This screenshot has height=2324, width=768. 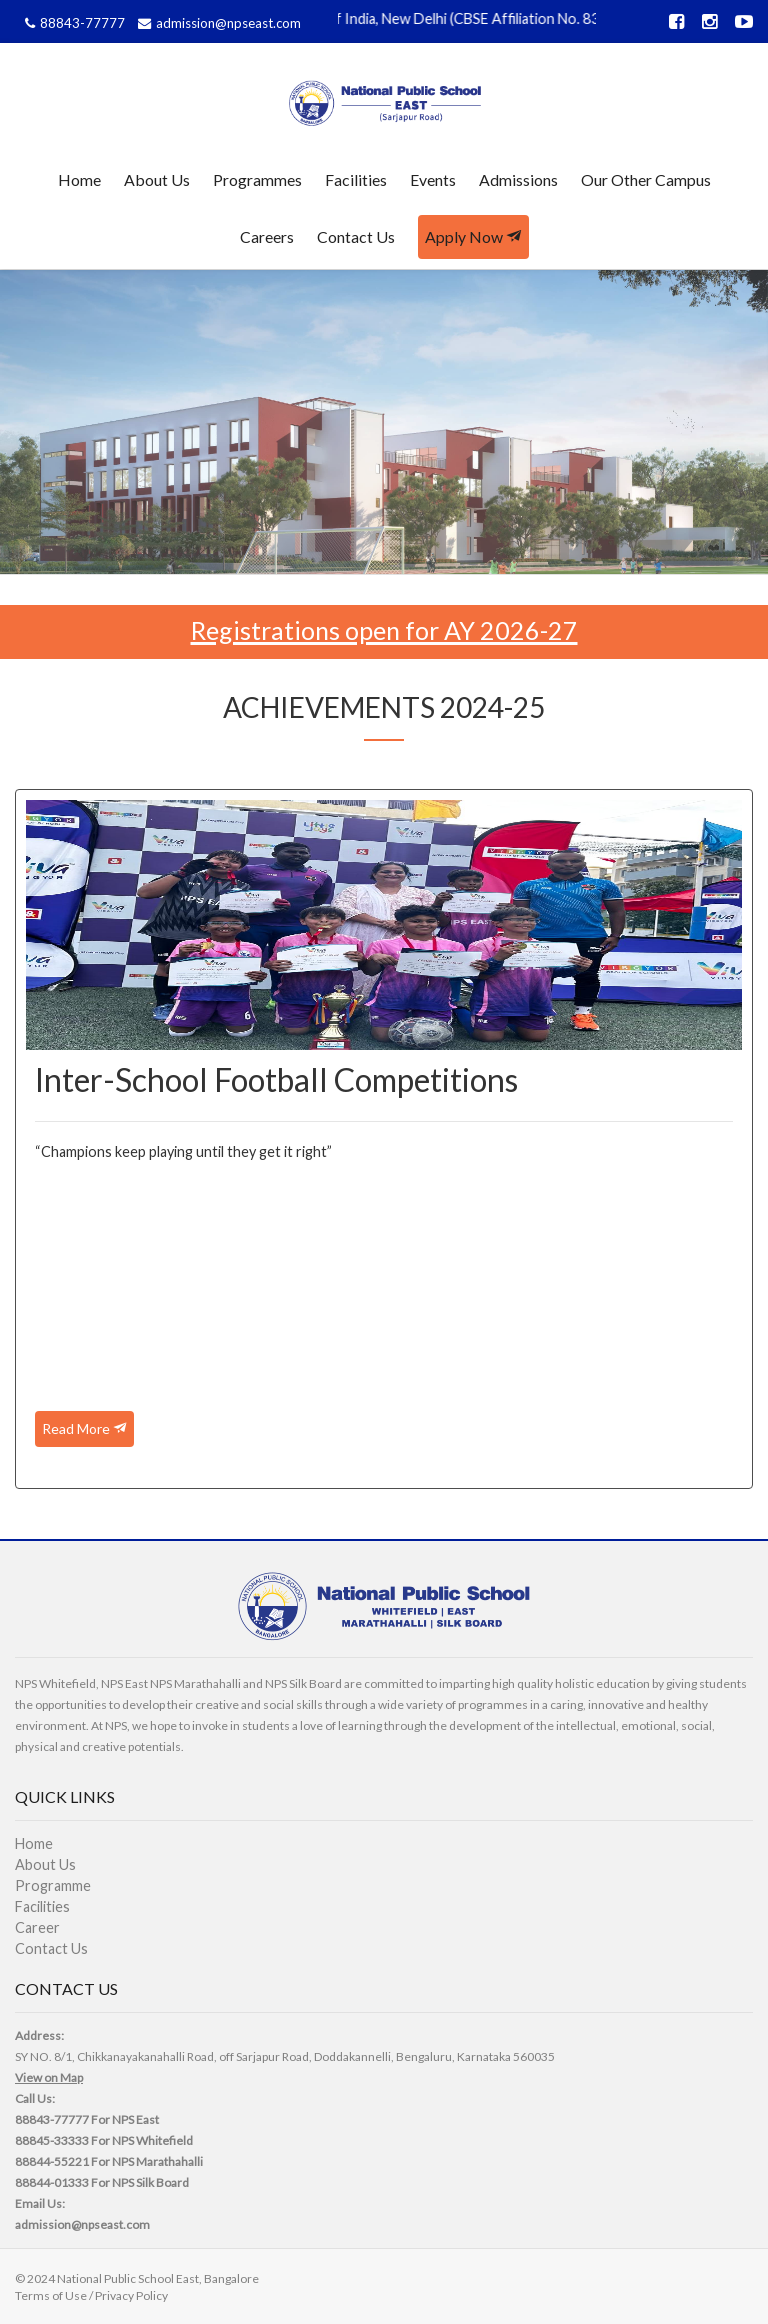 What do you see at coordinates (84, 1428) in the screenshot?
I see `Read More` at bounding box center [84, 1428].